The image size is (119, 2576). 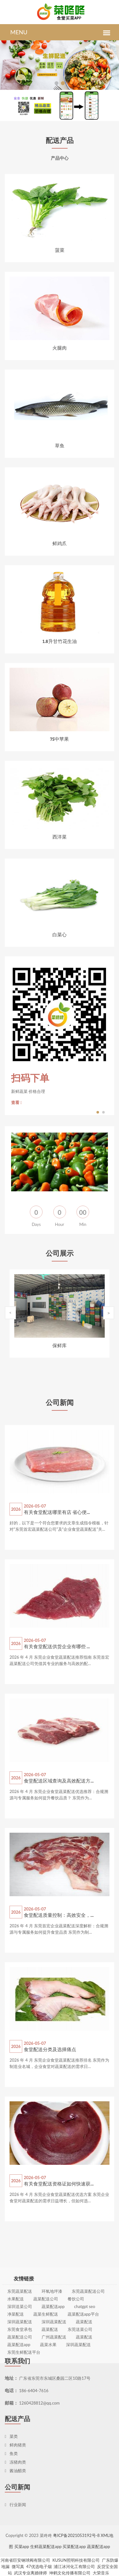 What do you see at coordinates (59, 1780) in the screenshot?
I see `食堂配送区域查询及高效配送方...` at bounding box center [59, 1780].